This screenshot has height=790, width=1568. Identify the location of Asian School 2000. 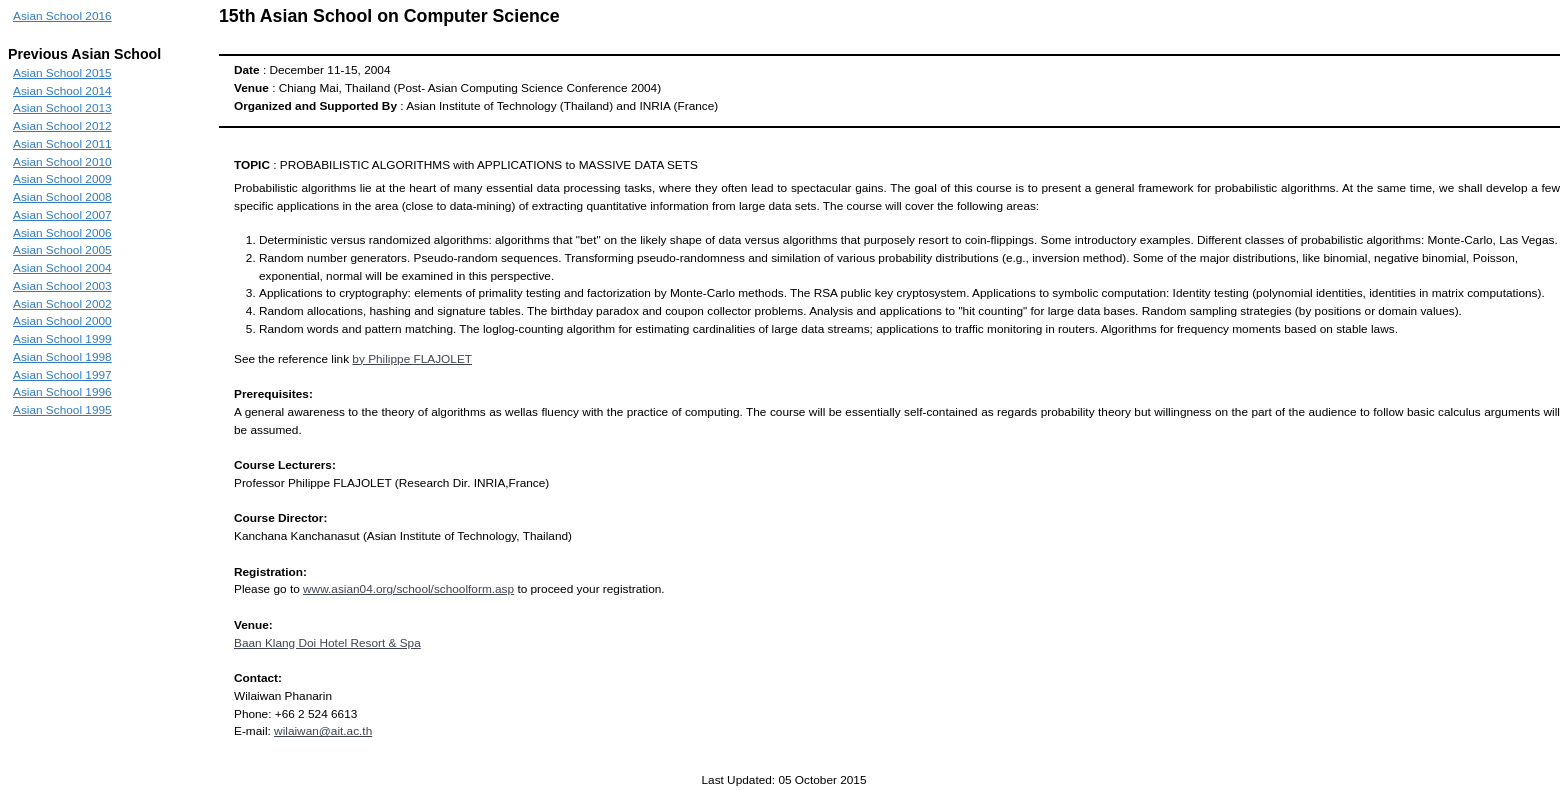
(62, 321).